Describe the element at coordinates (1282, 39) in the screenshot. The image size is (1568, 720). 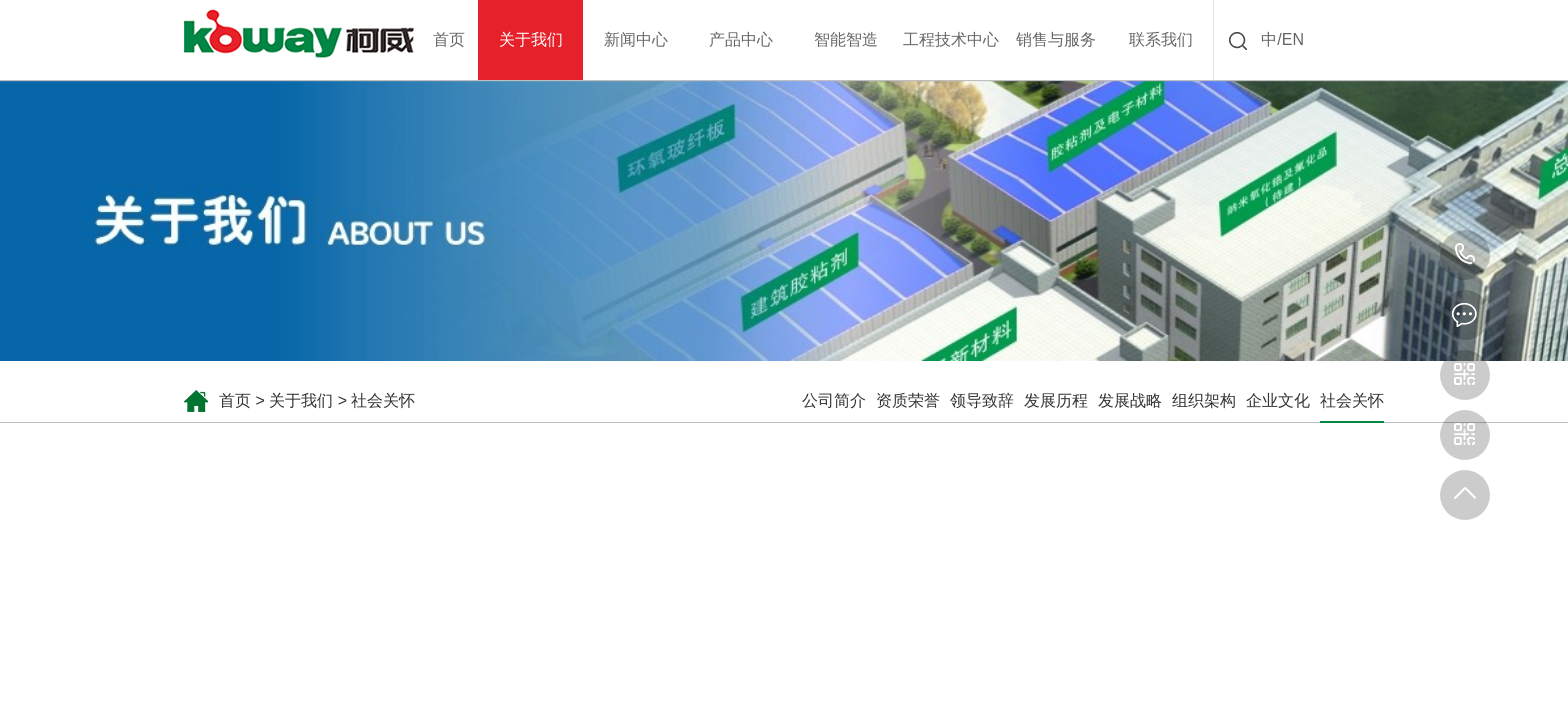
I see `中/EN` at that location.